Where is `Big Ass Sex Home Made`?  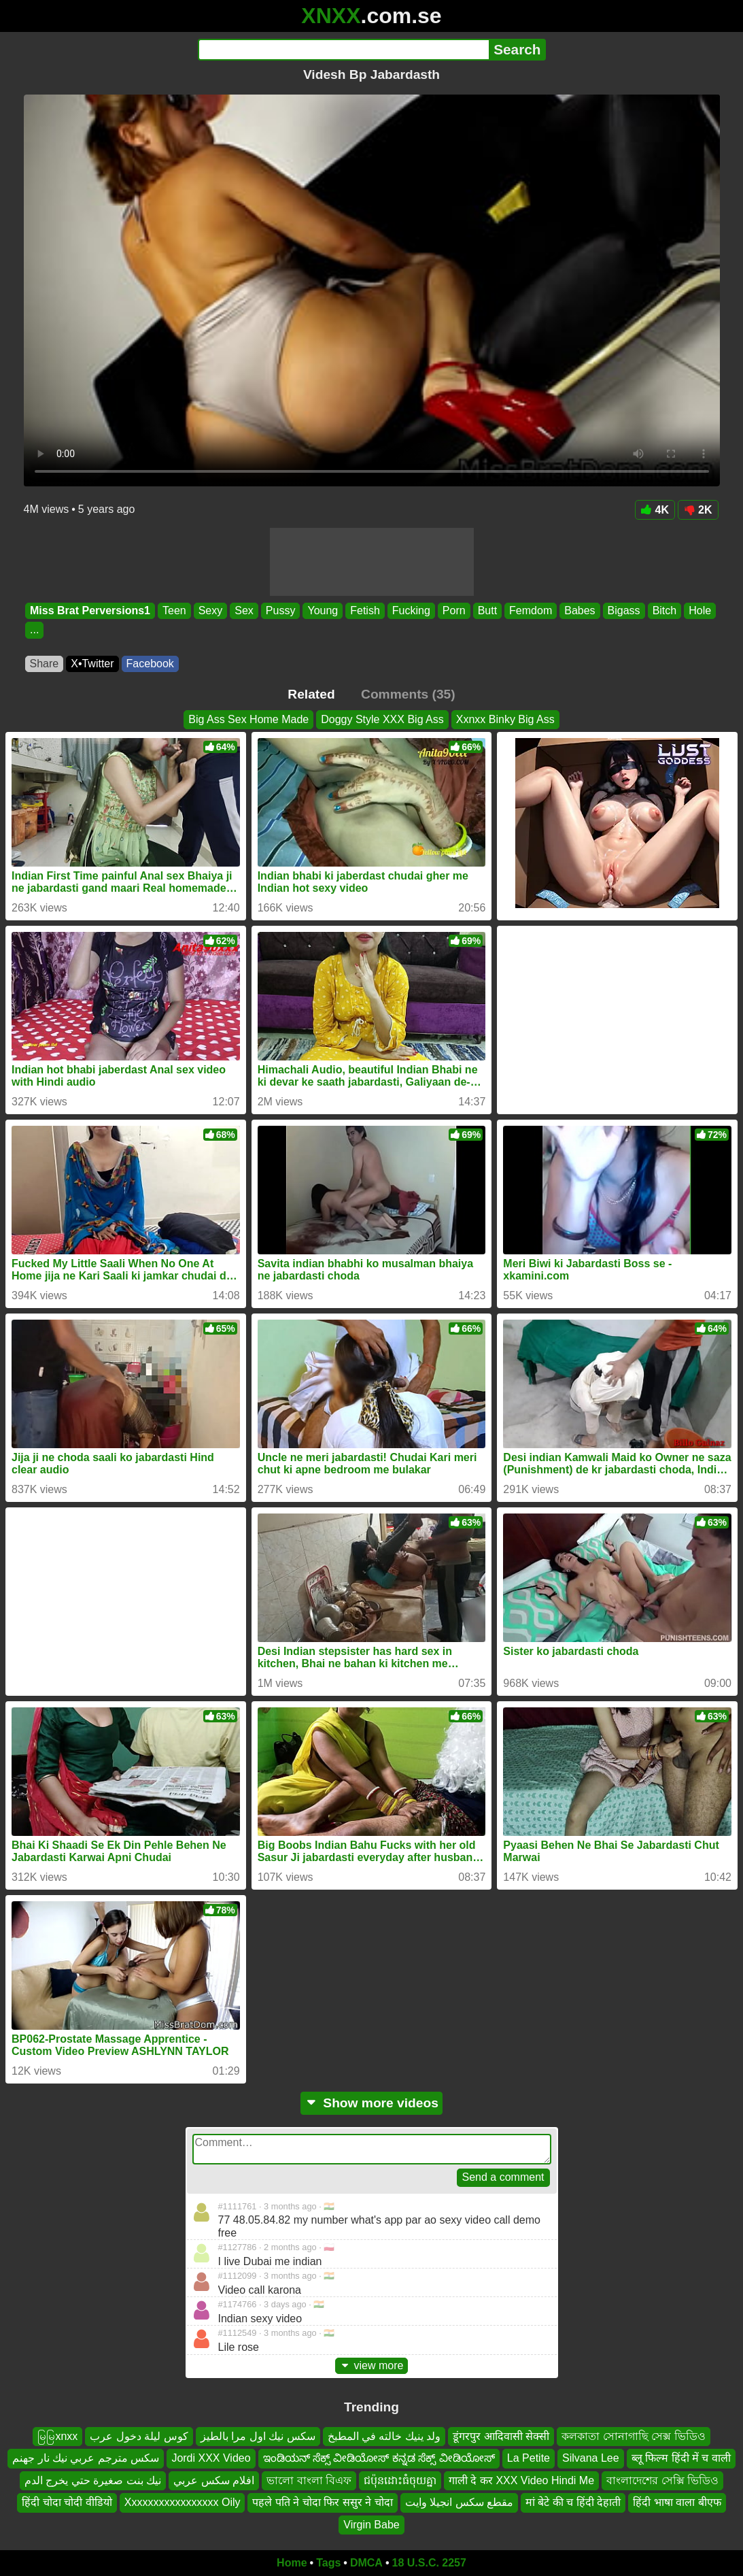 Big Ass Sex Home Made is located at coordinates (248, 719).